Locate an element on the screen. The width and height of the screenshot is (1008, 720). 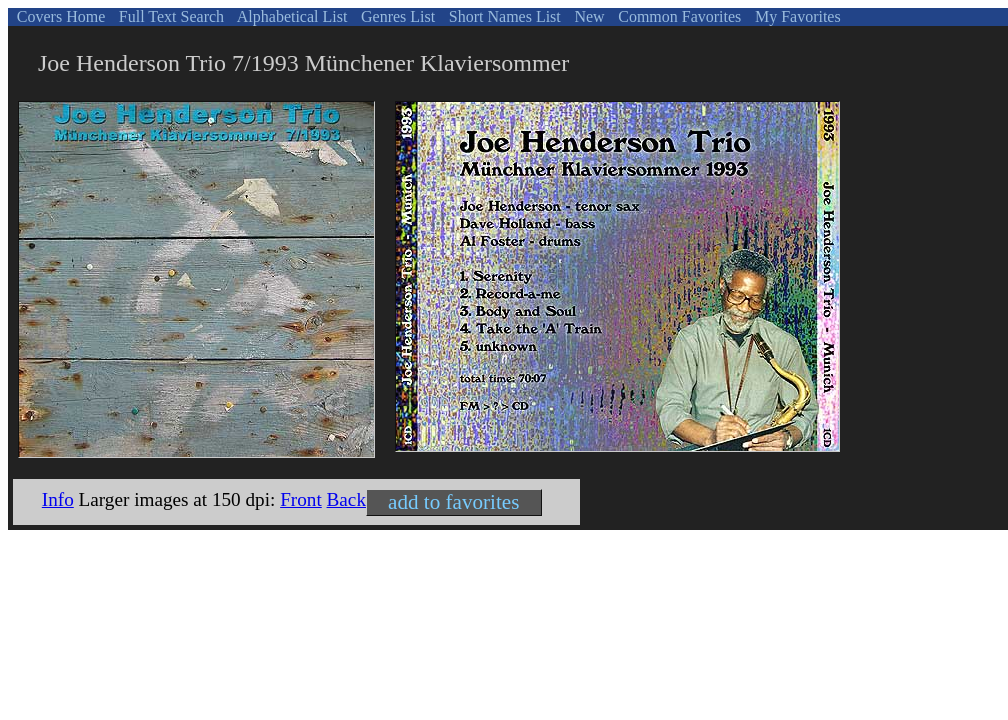
Common Favorites is located at coordinates (677, 16).